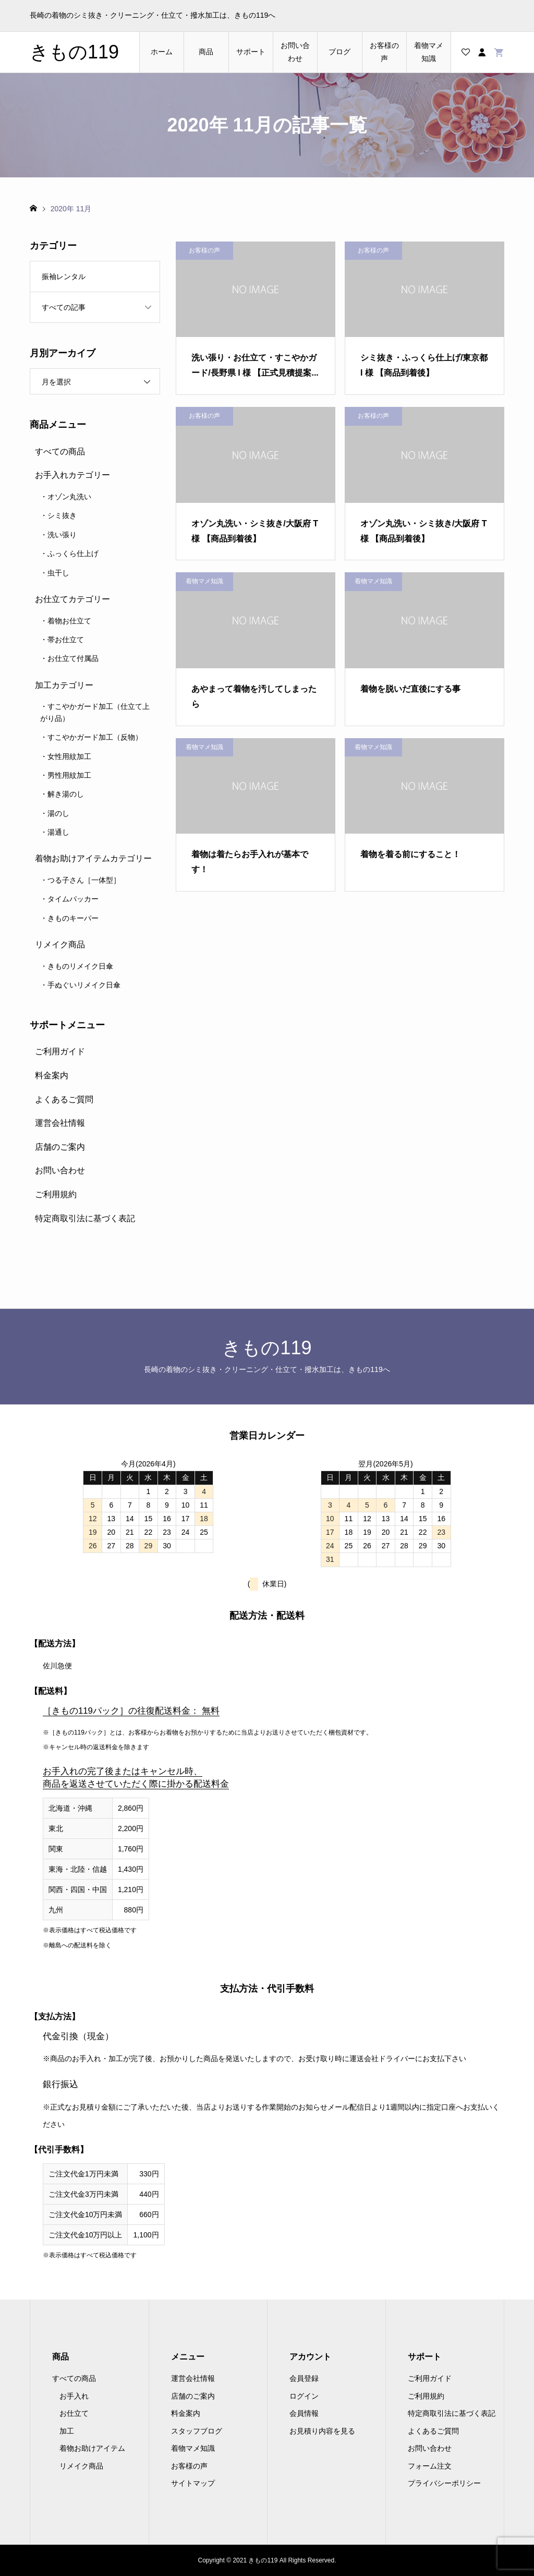 The image size is (534, 2576). Describe the element at coordinates (66, 2431) in the screenshot. I see `加工` at that location.